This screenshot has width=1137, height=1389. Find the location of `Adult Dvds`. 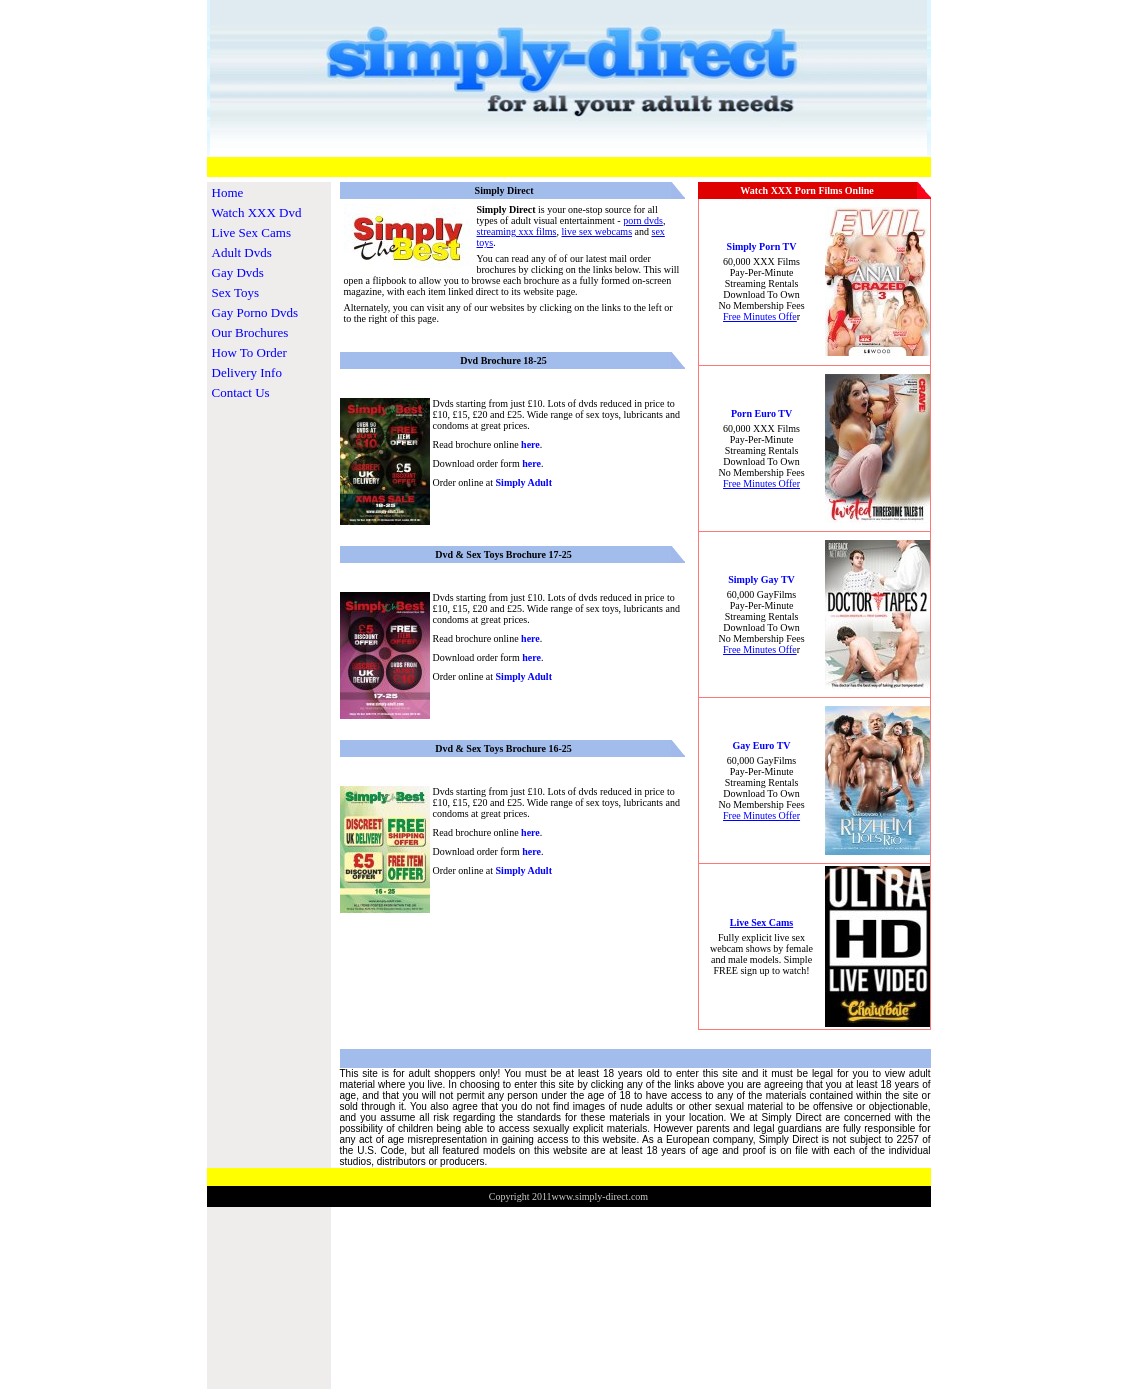

Adult Dvds is located at coordinates (242, 252).